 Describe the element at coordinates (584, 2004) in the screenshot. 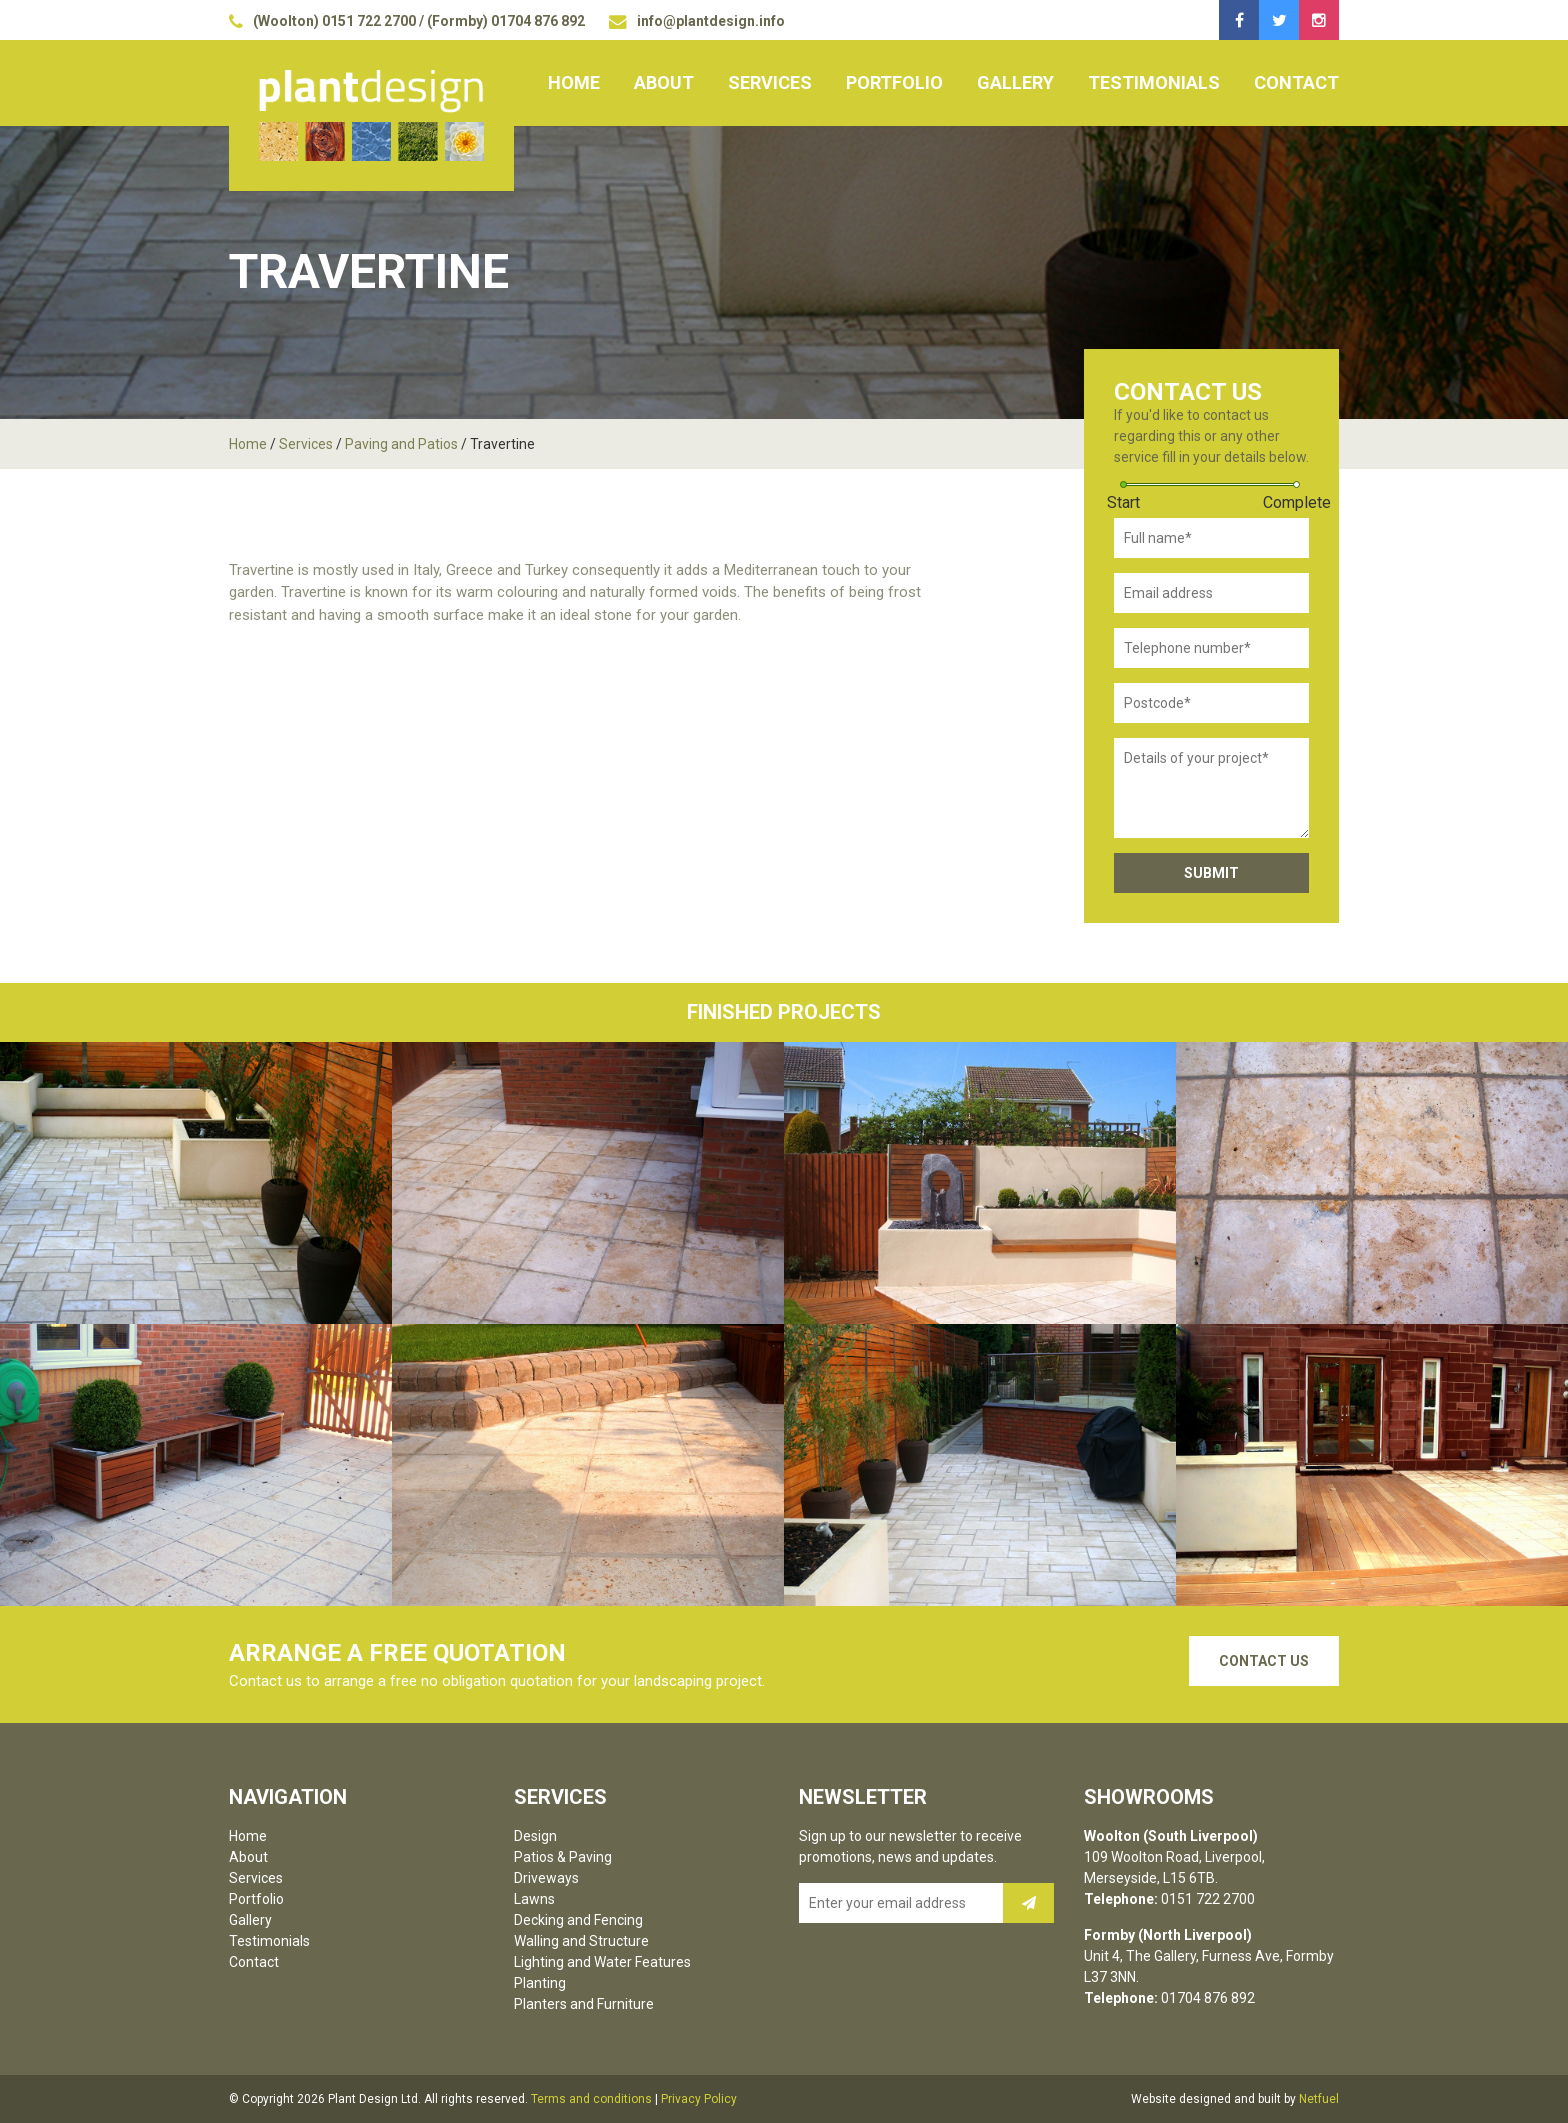

I see `Planters and Furniture` at that location.